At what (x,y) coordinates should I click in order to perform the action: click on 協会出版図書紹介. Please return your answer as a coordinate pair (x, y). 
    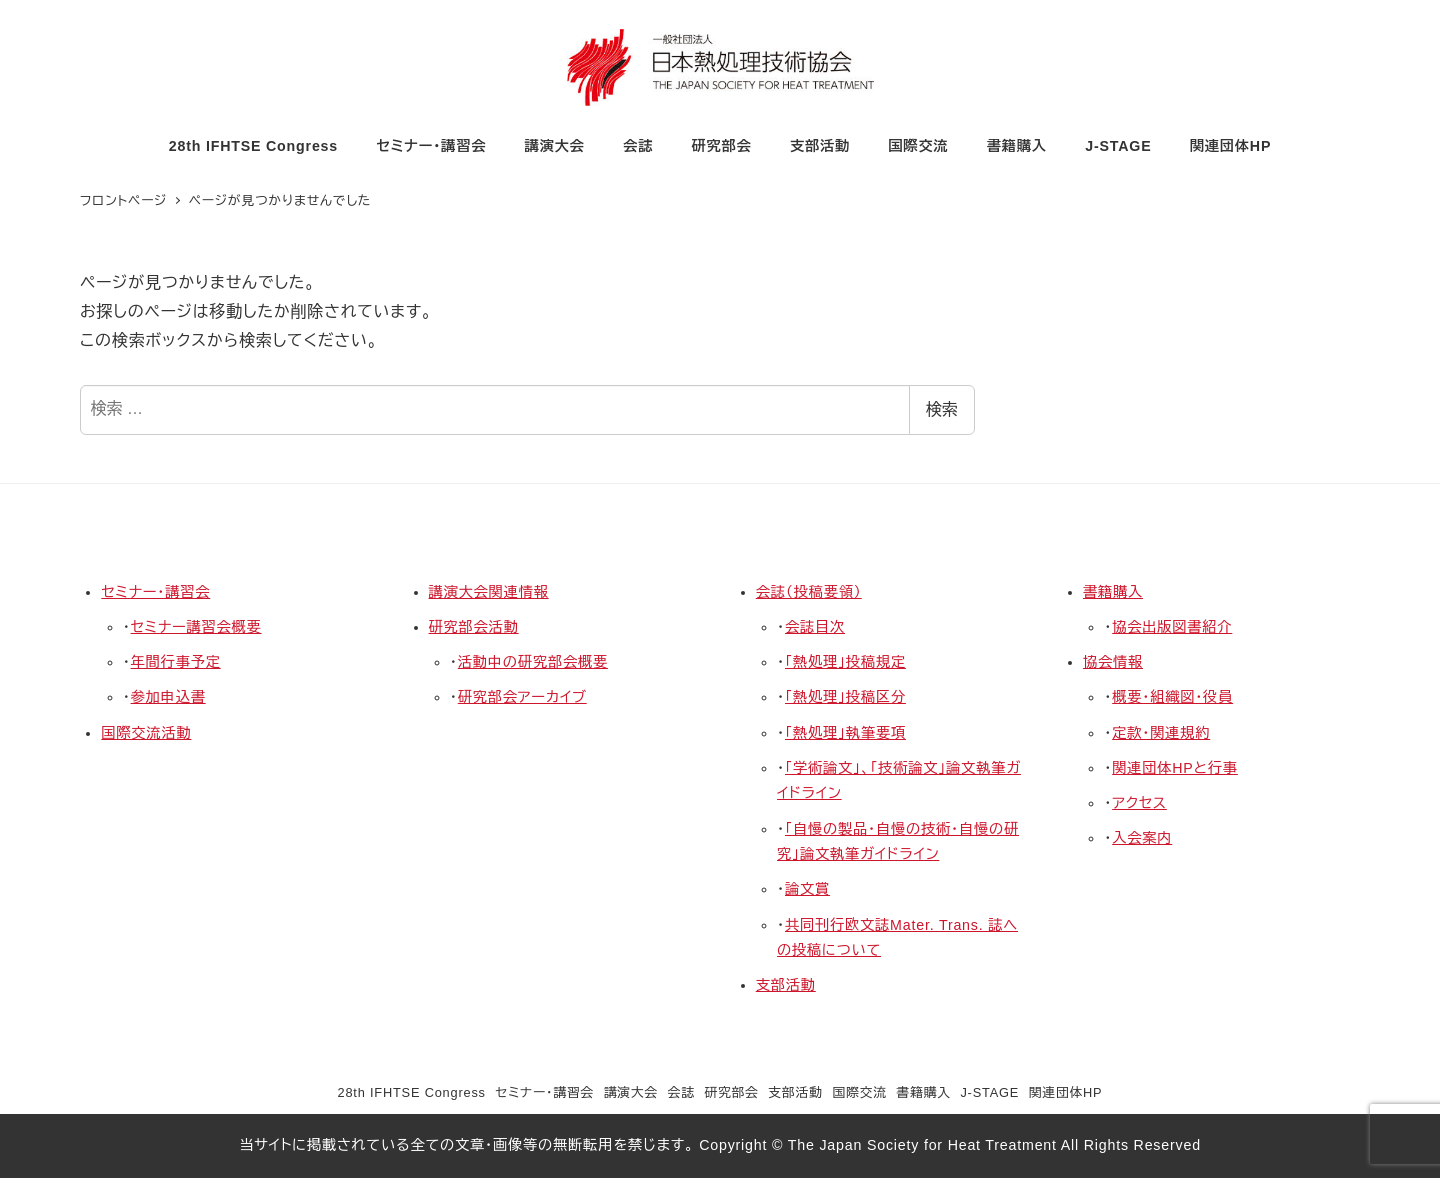
    Looking at the image, I should click on (1172, 627).